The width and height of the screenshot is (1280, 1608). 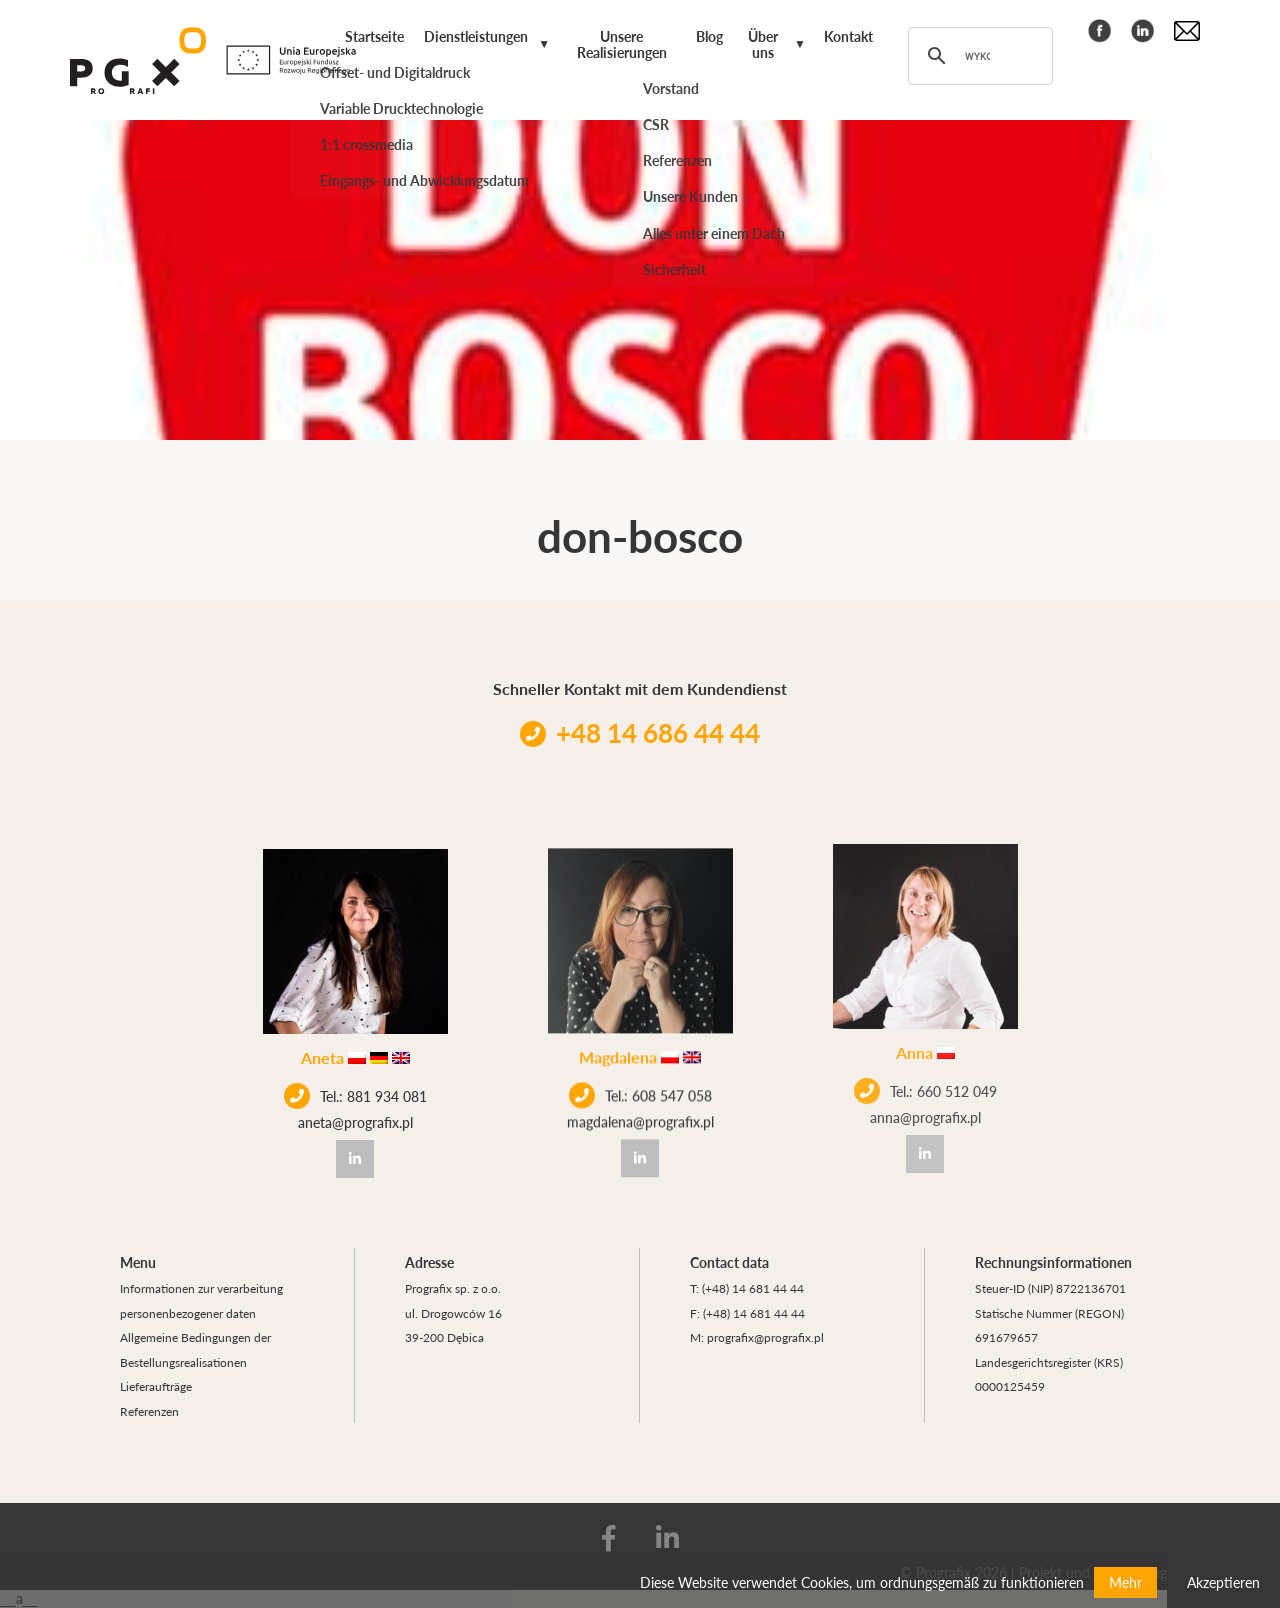 I want to click on Tel.: 608 547 058, so click(x=640, y=1087).